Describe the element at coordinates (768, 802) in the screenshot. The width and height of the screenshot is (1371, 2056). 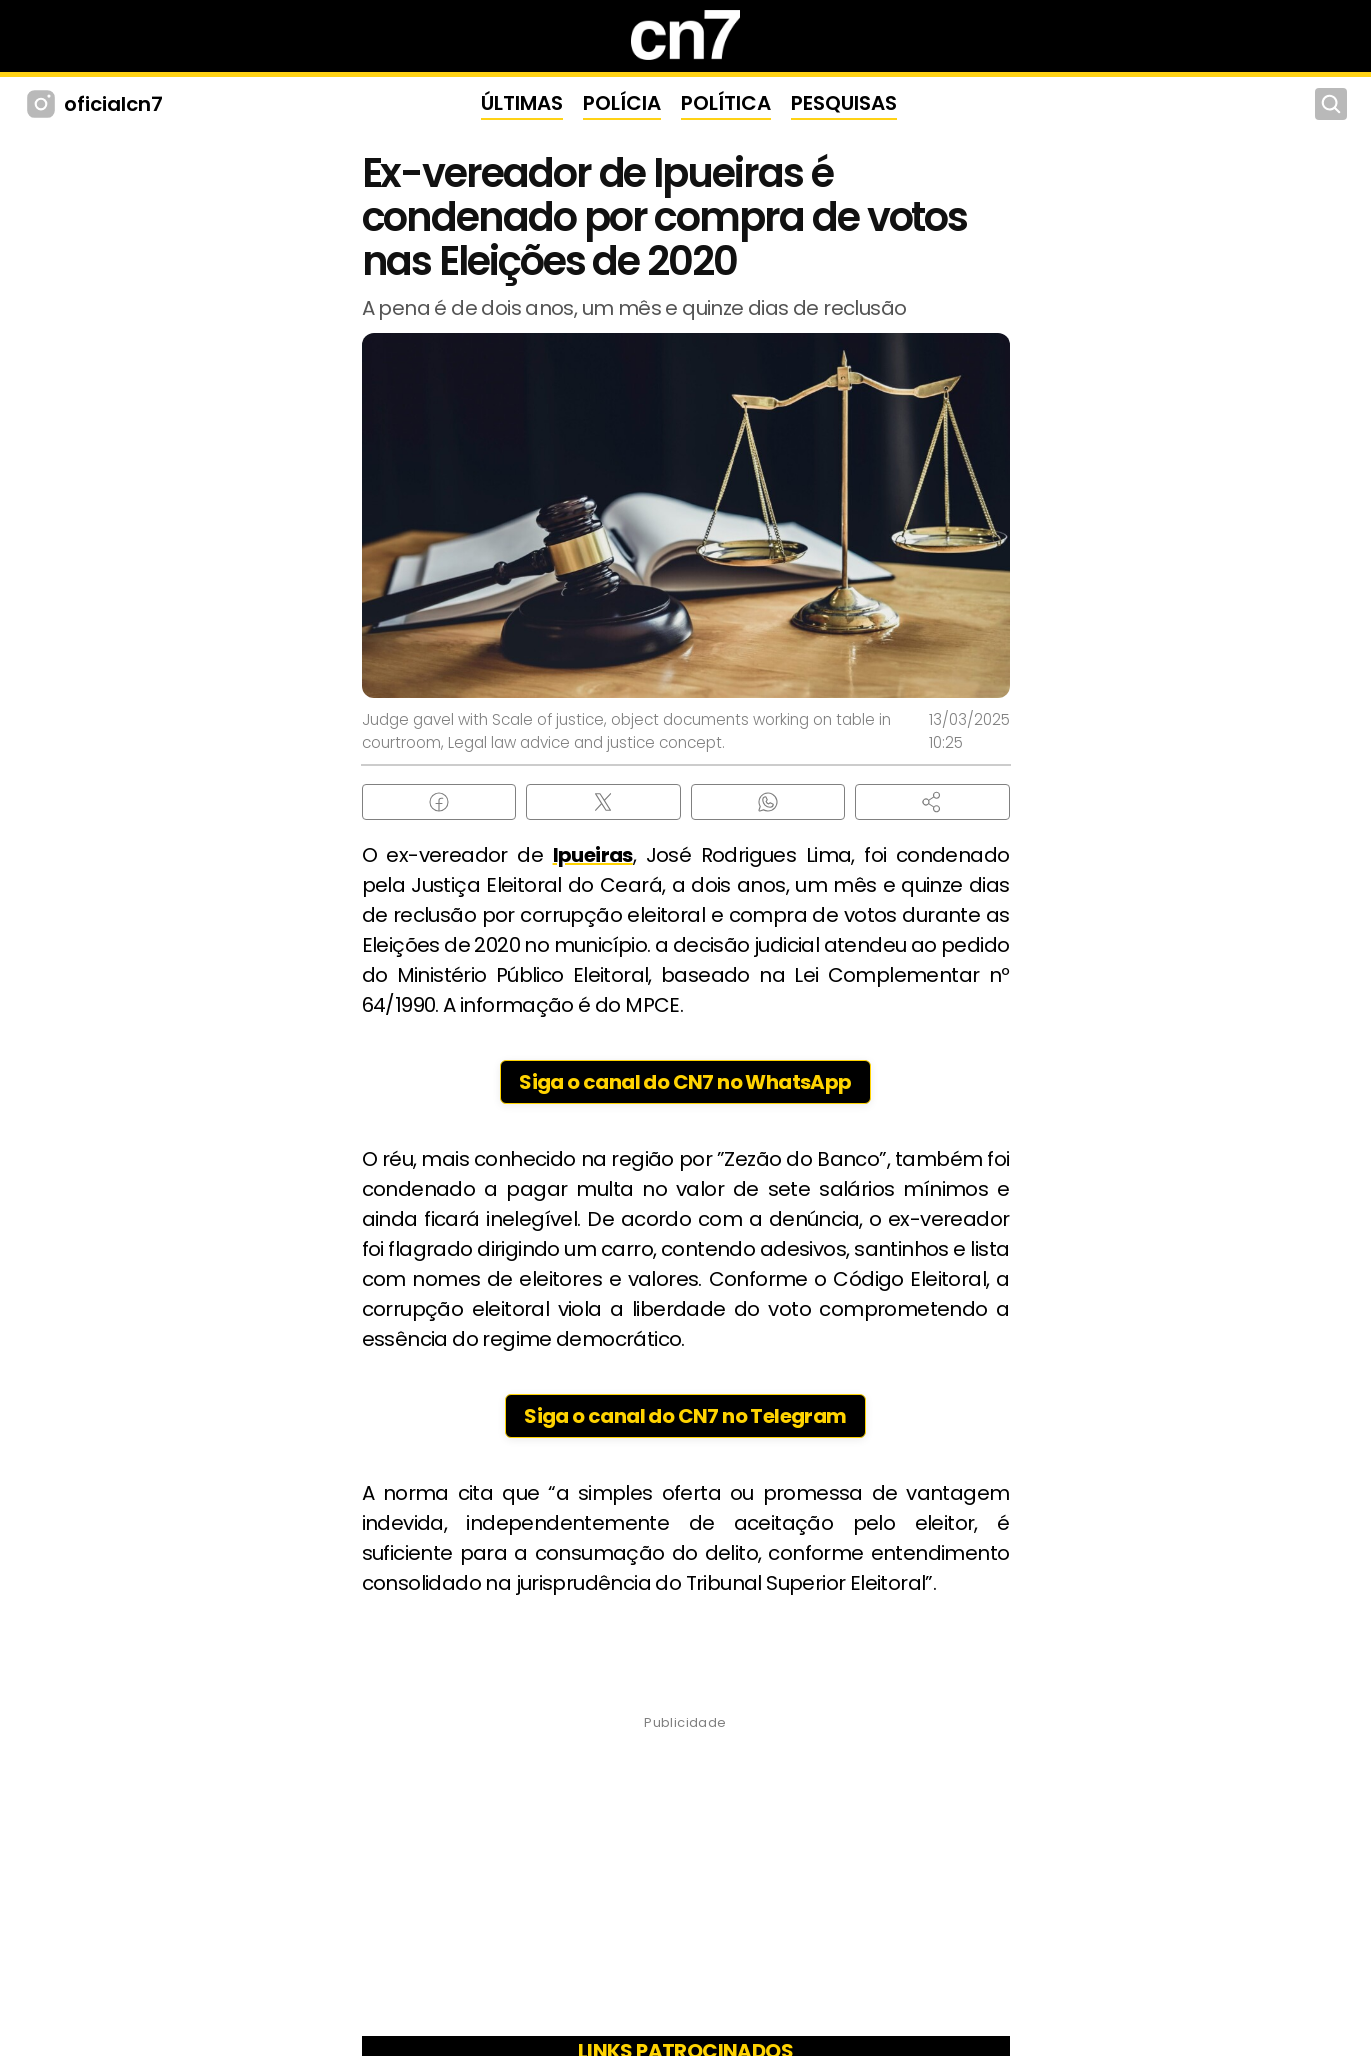
I see `[Compartilhar no WhatsApp]` at that location.